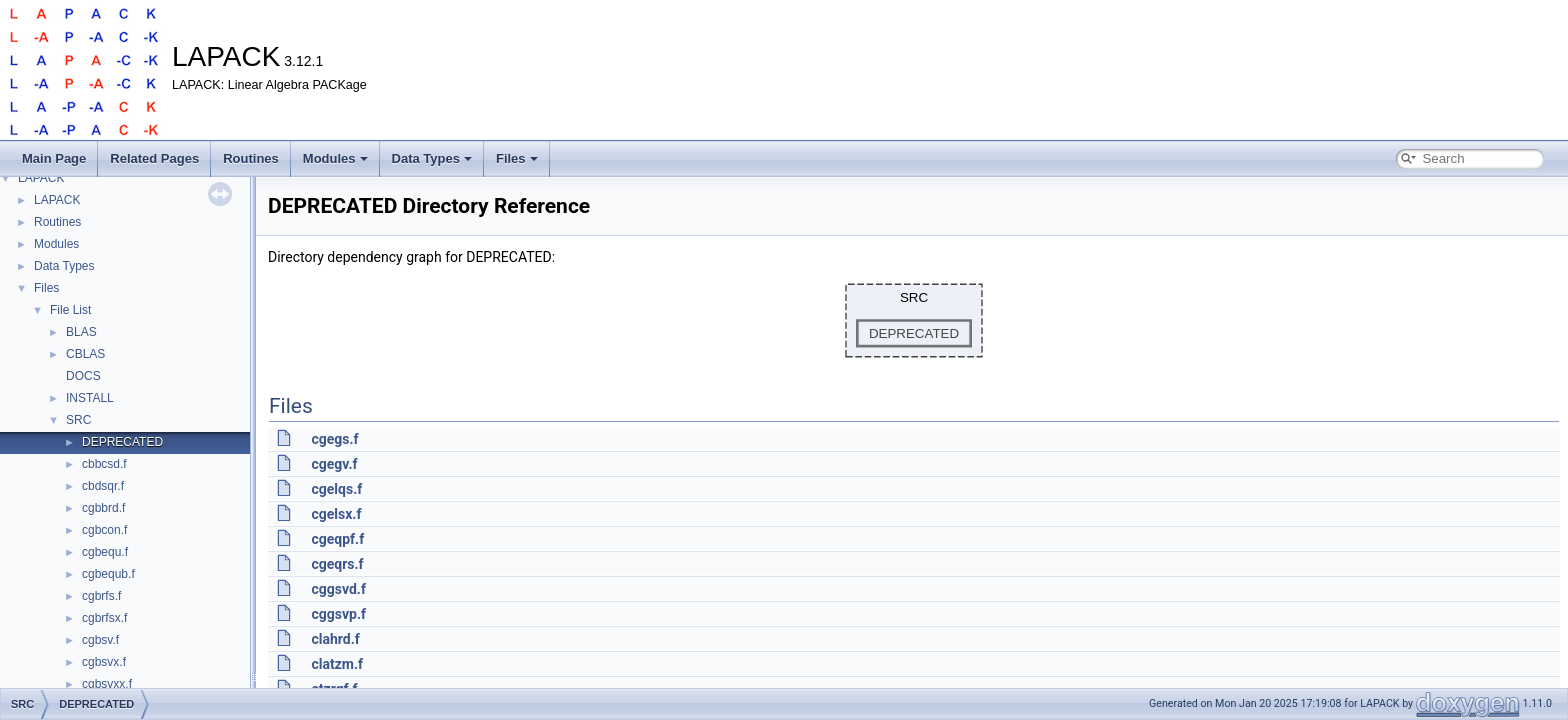  What do you see at coordinates (334, 464) in the screenshot?
I see `cgegv.f` at bounding box center [334, 464].